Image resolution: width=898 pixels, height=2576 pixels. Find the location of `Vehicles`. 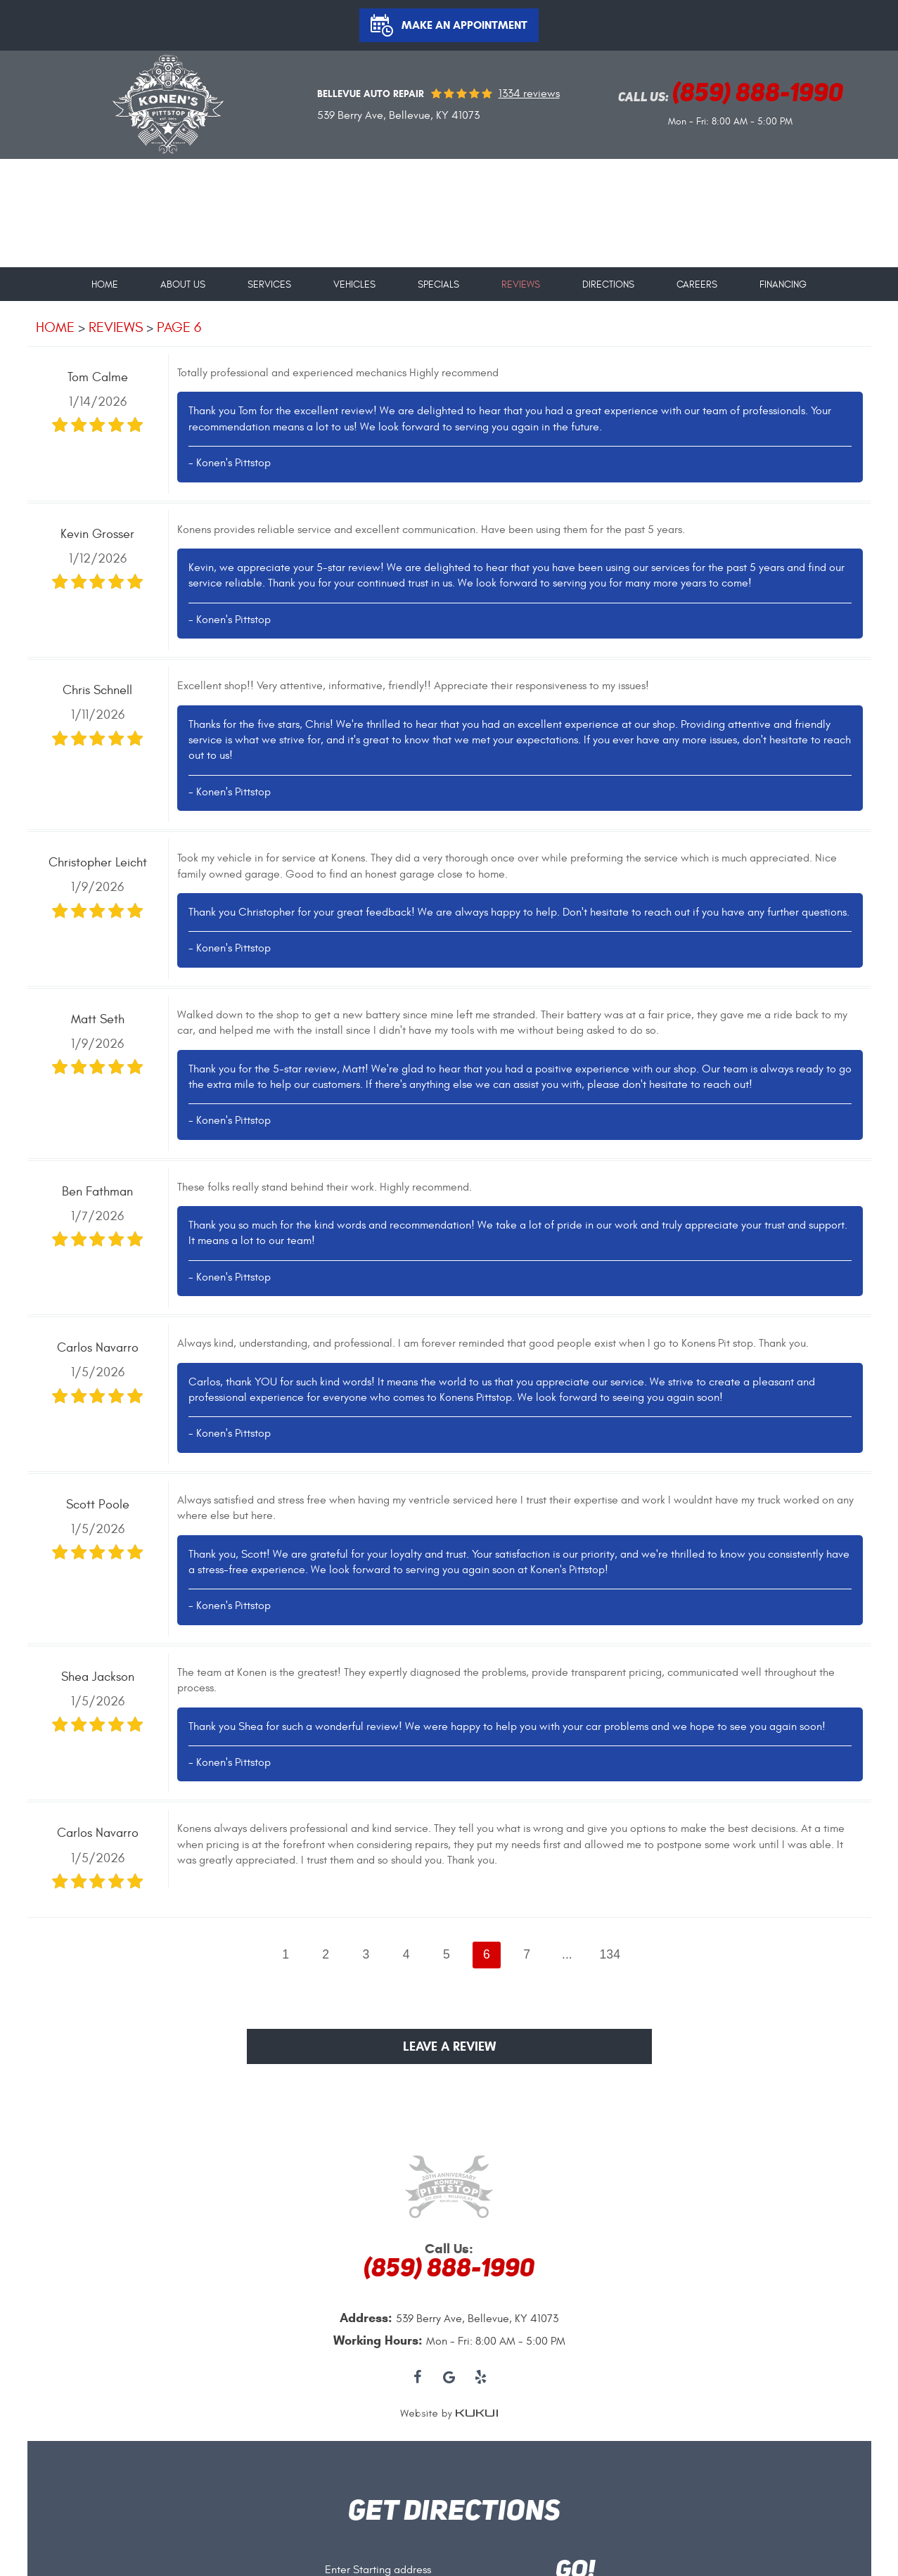

Vehicles is located at coordinates (354, 284).